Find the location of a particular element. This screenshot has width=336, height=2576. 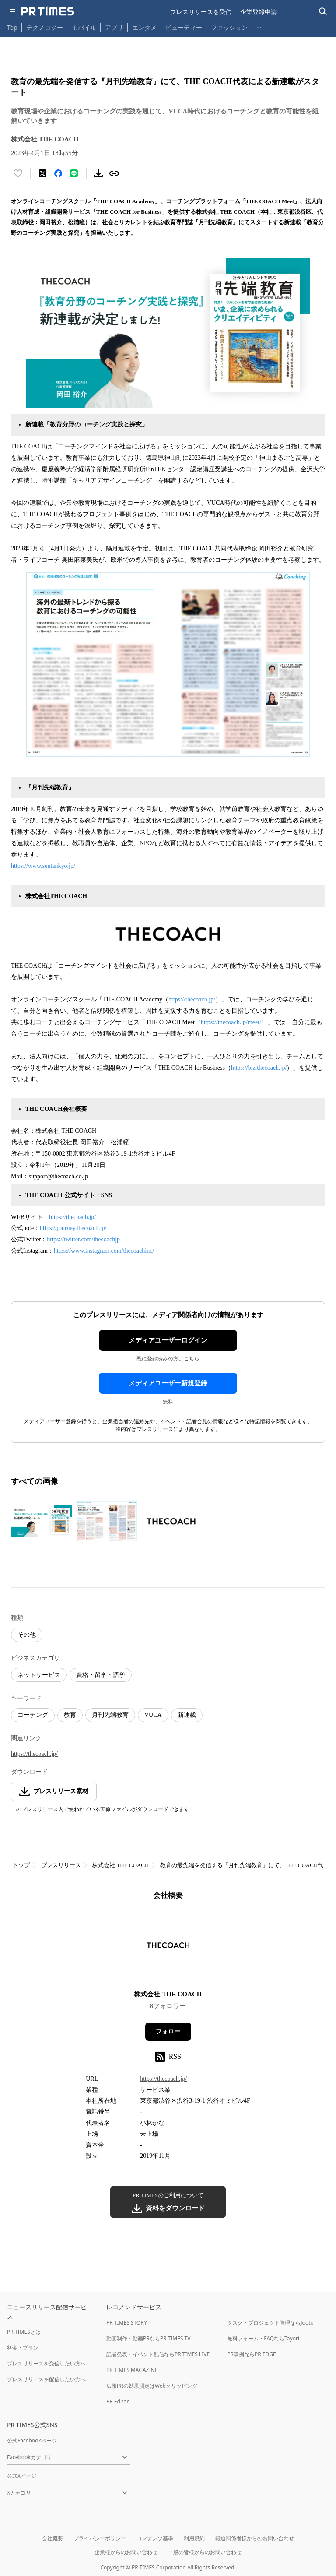

モバイル is located at coordinates (84, 27).